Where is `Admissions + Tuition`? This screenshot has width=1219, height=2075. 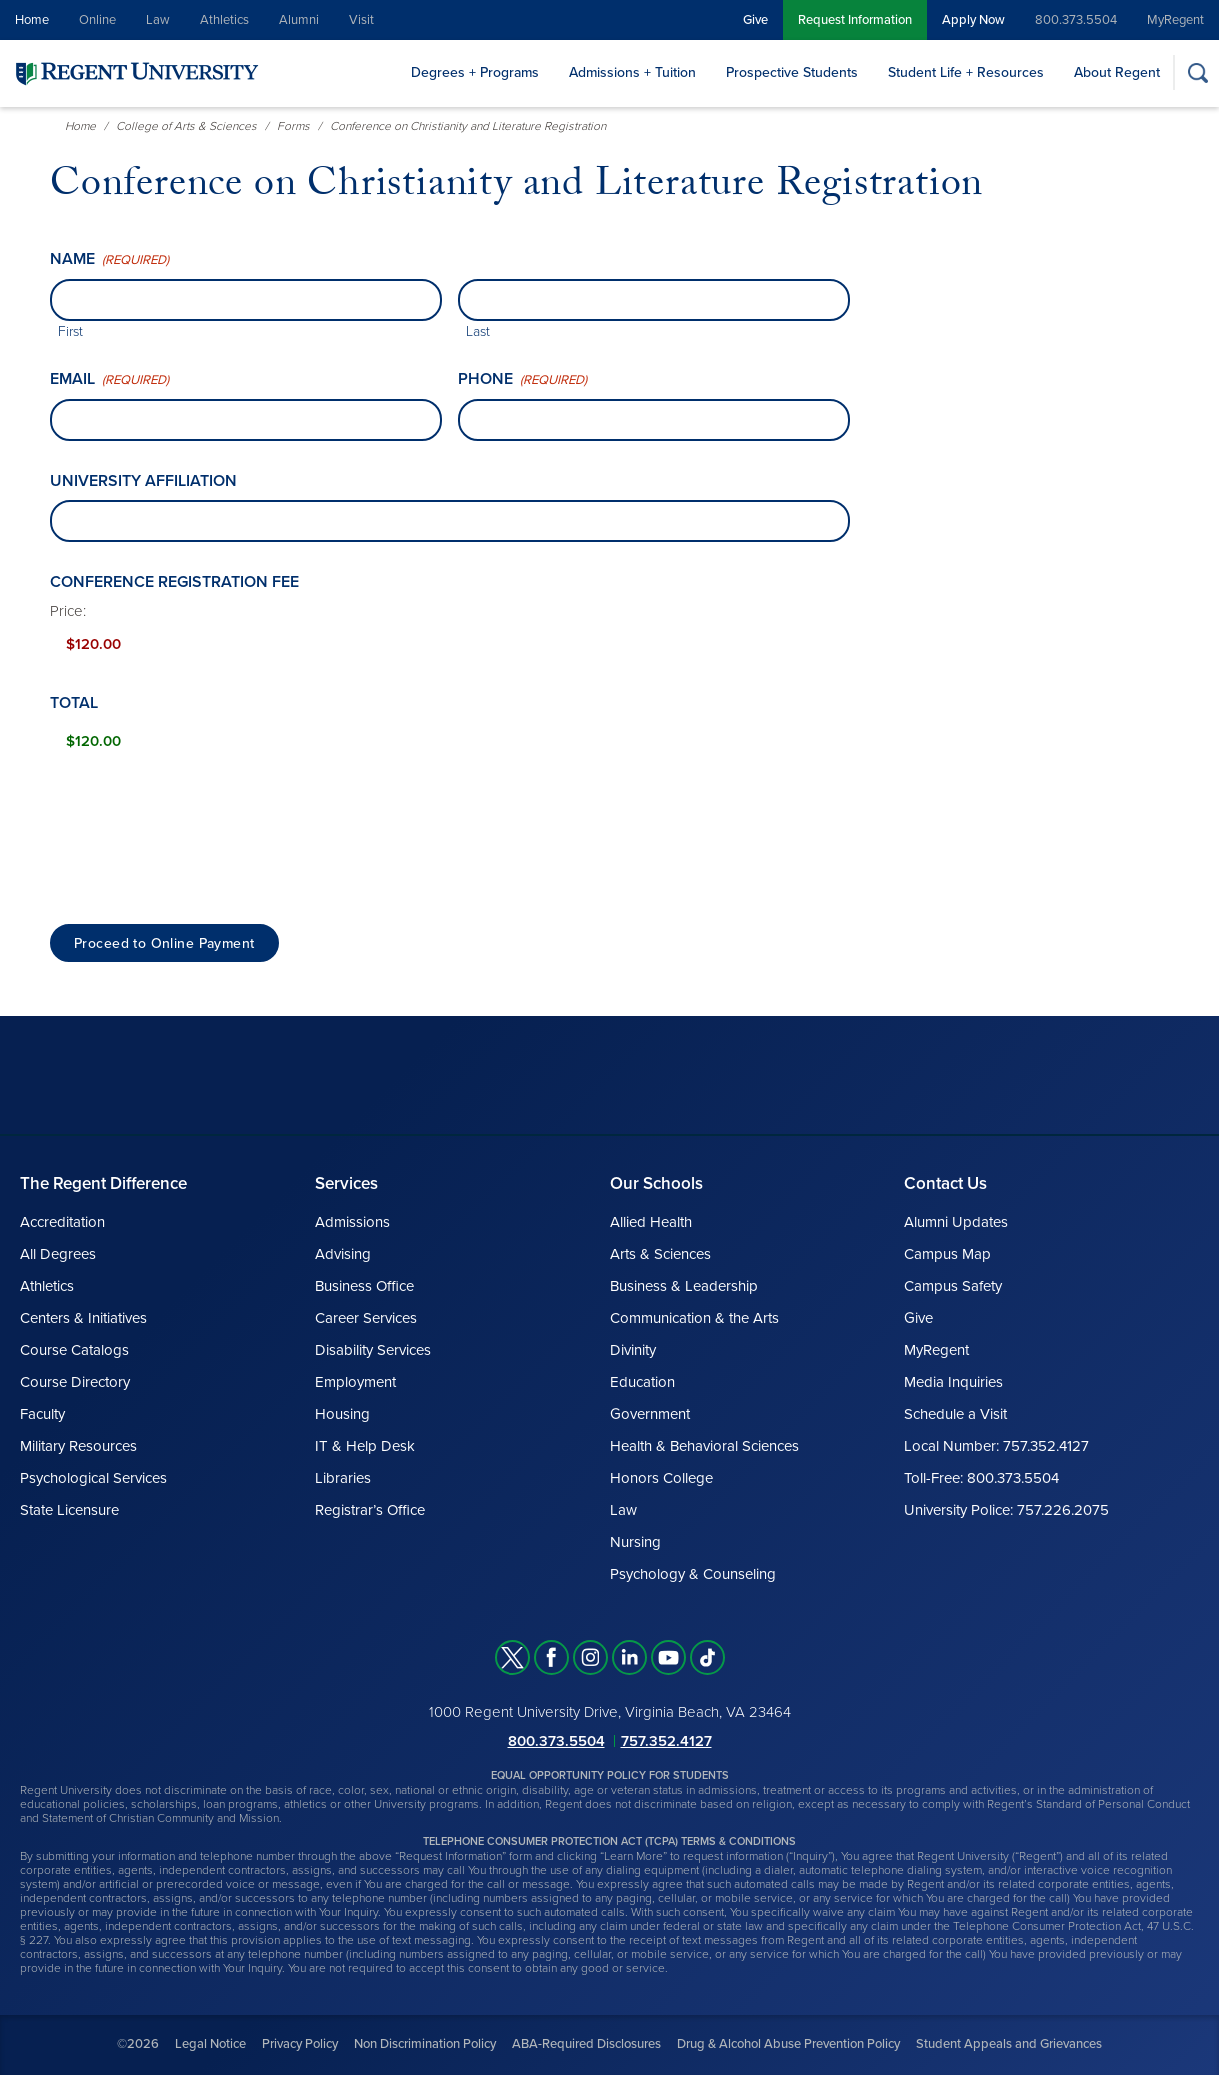 Admissions + Tuition is located at coordinates (632, 72).